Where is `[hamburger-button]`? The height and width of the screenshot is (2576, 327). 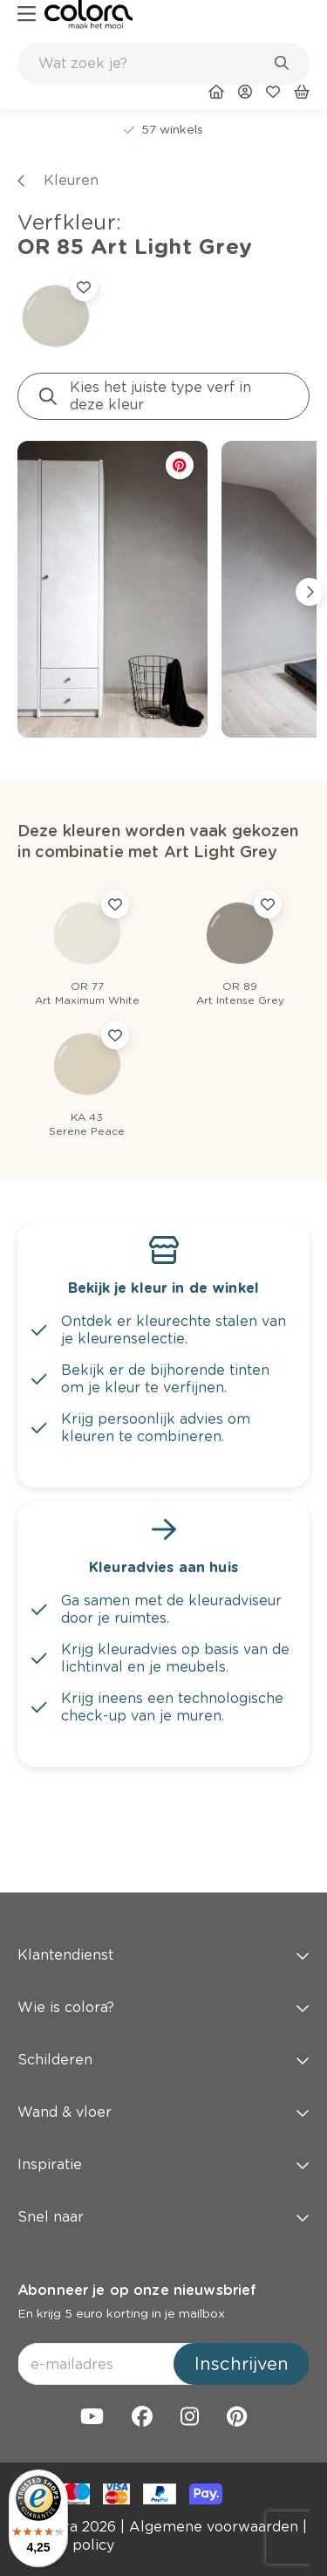 [hamburger-button] is located at coordinates (26, 14).